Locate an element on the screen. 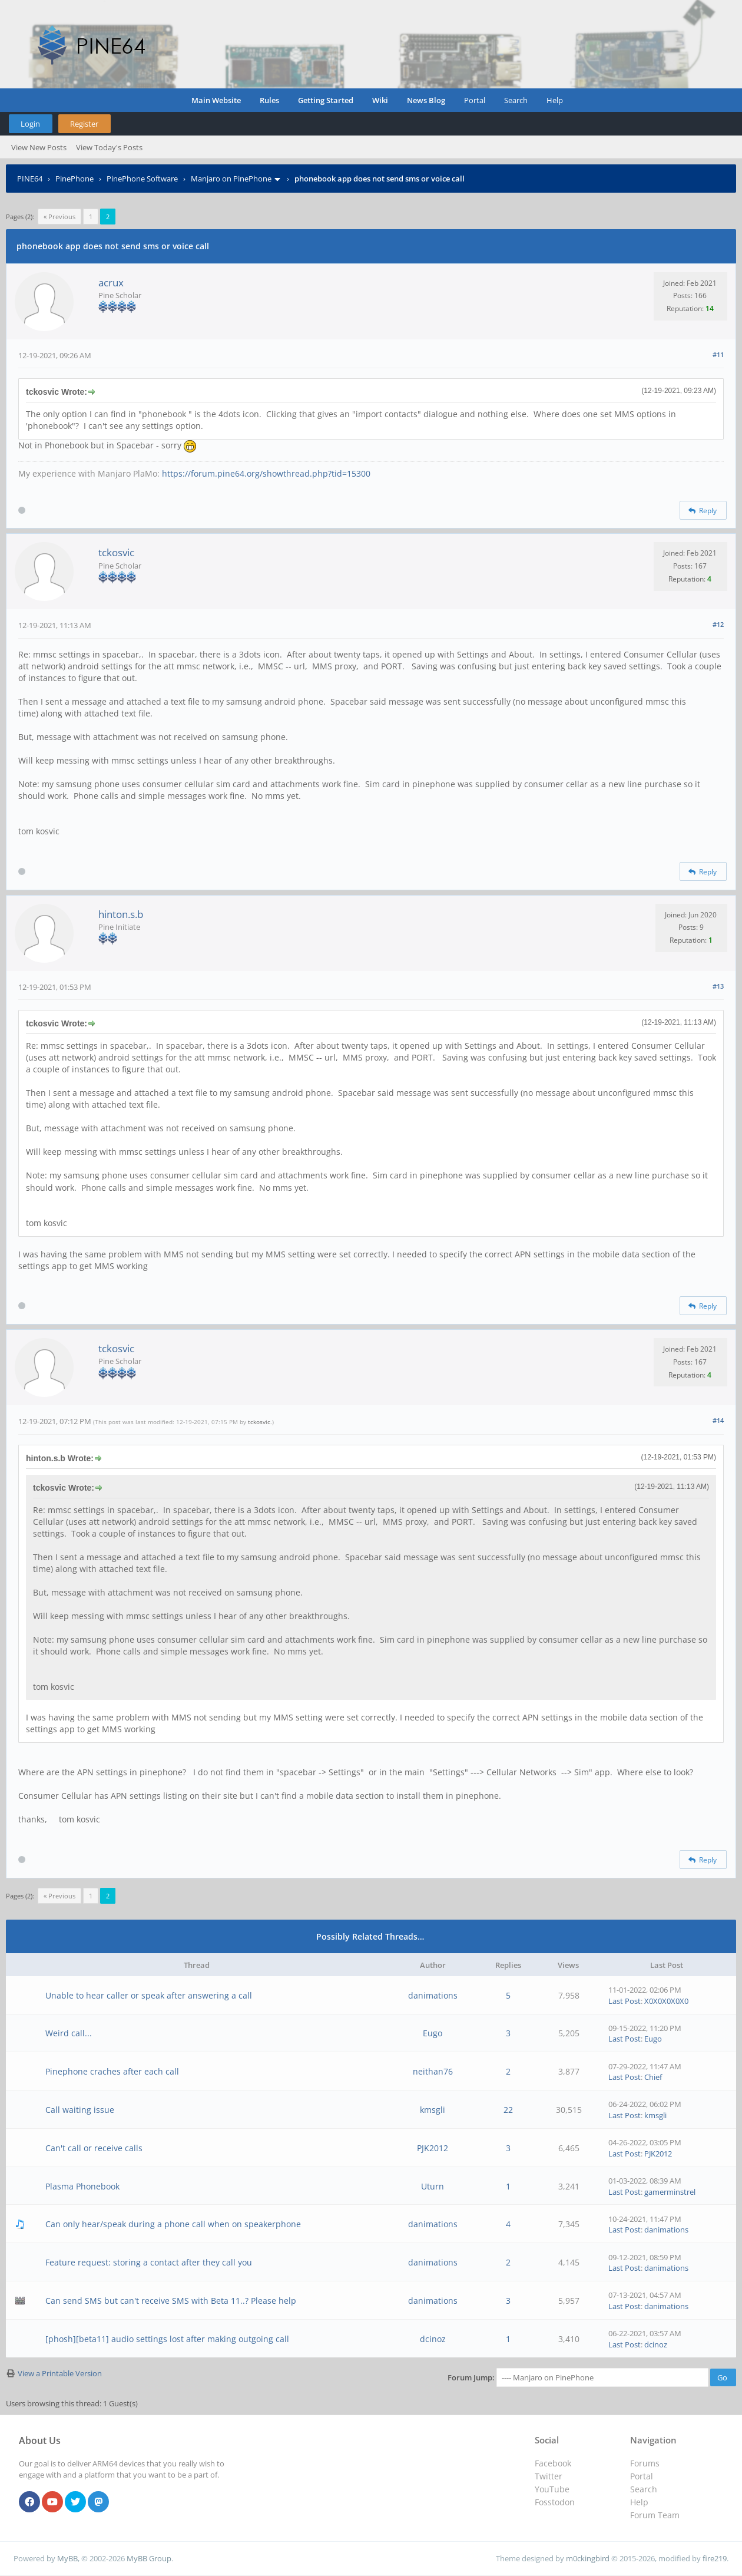 Image resolution: width=742 pixels, height=2576 pixels. Getting Started is located at coordinates (325, 100).